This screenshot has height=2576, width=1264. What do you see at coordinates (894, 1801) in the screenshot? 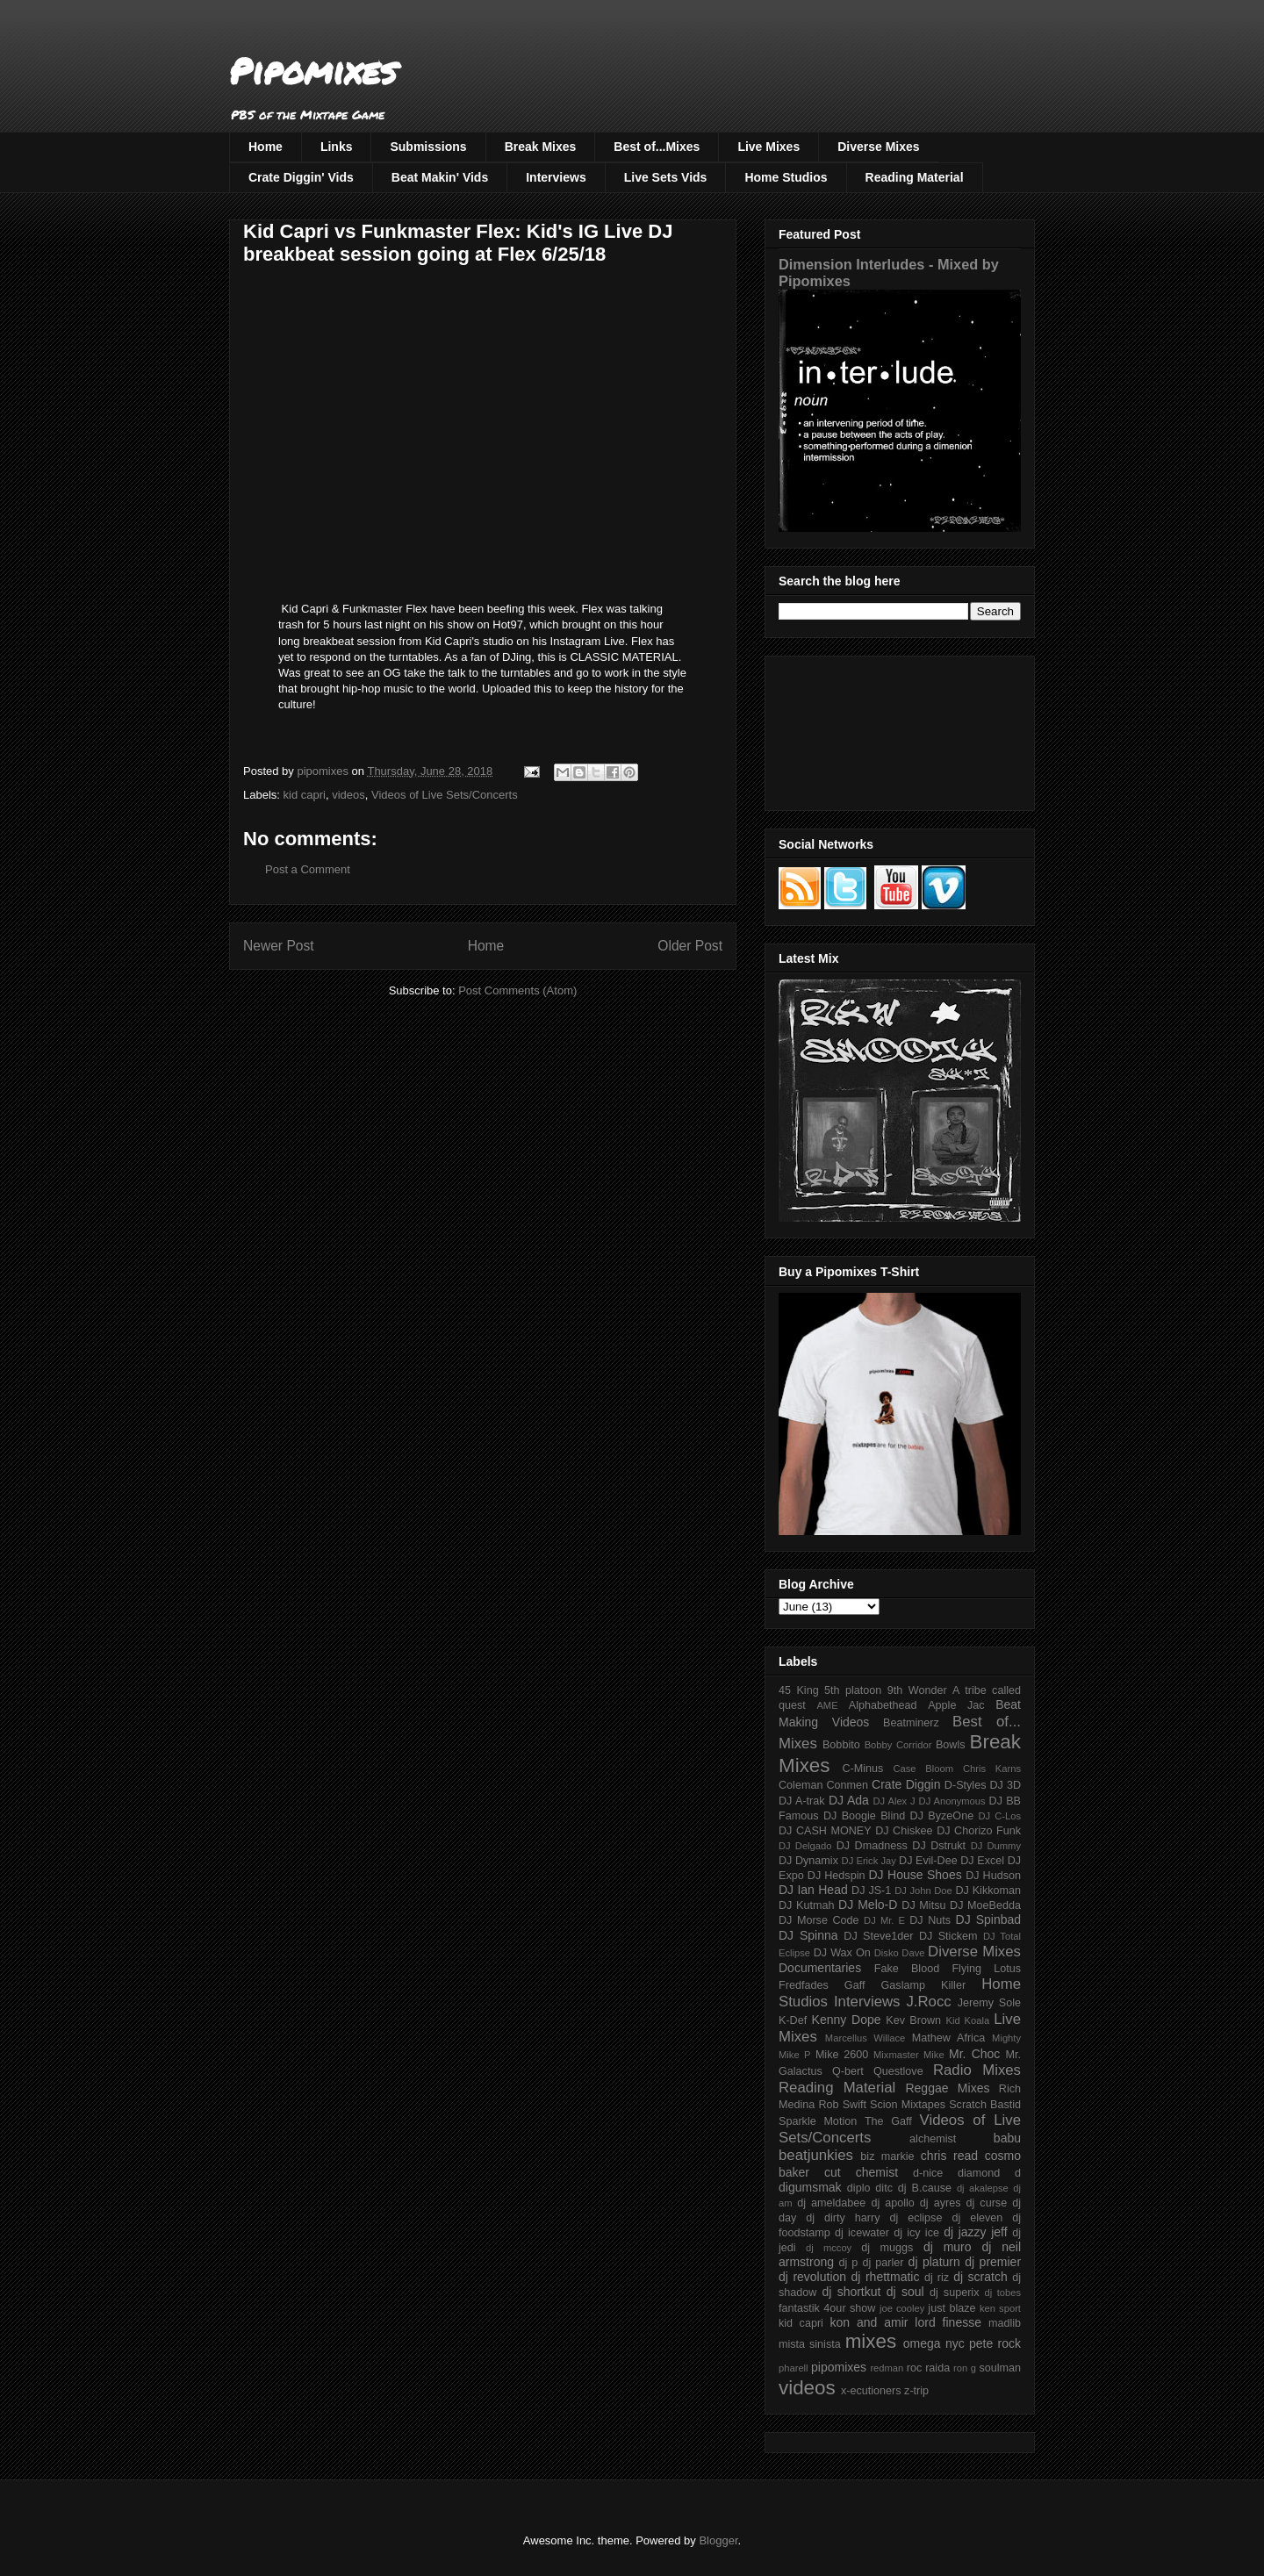
I see `DJ Alex J` at bounding box center [894, 1801].